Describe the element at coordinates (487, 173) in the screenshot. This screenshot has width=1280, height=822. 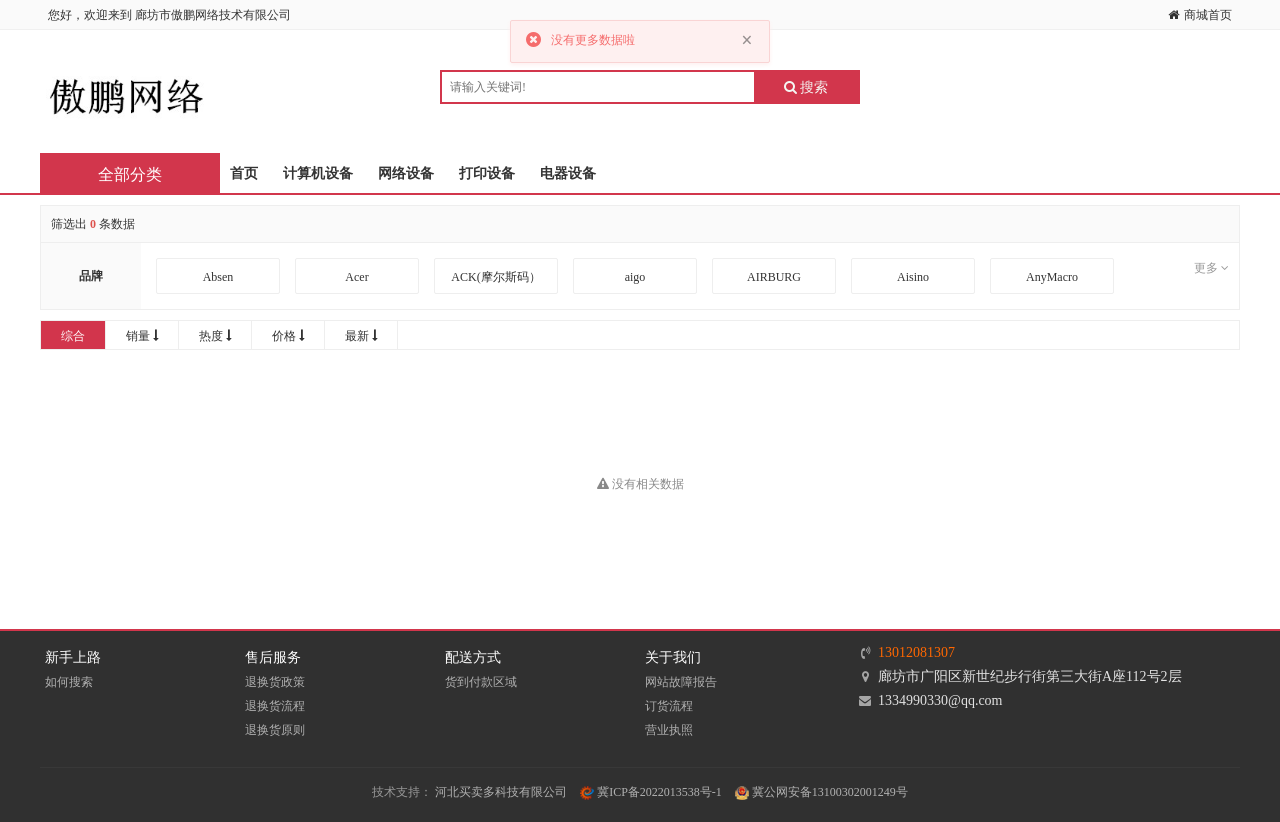
I see `打印设备` at that location.